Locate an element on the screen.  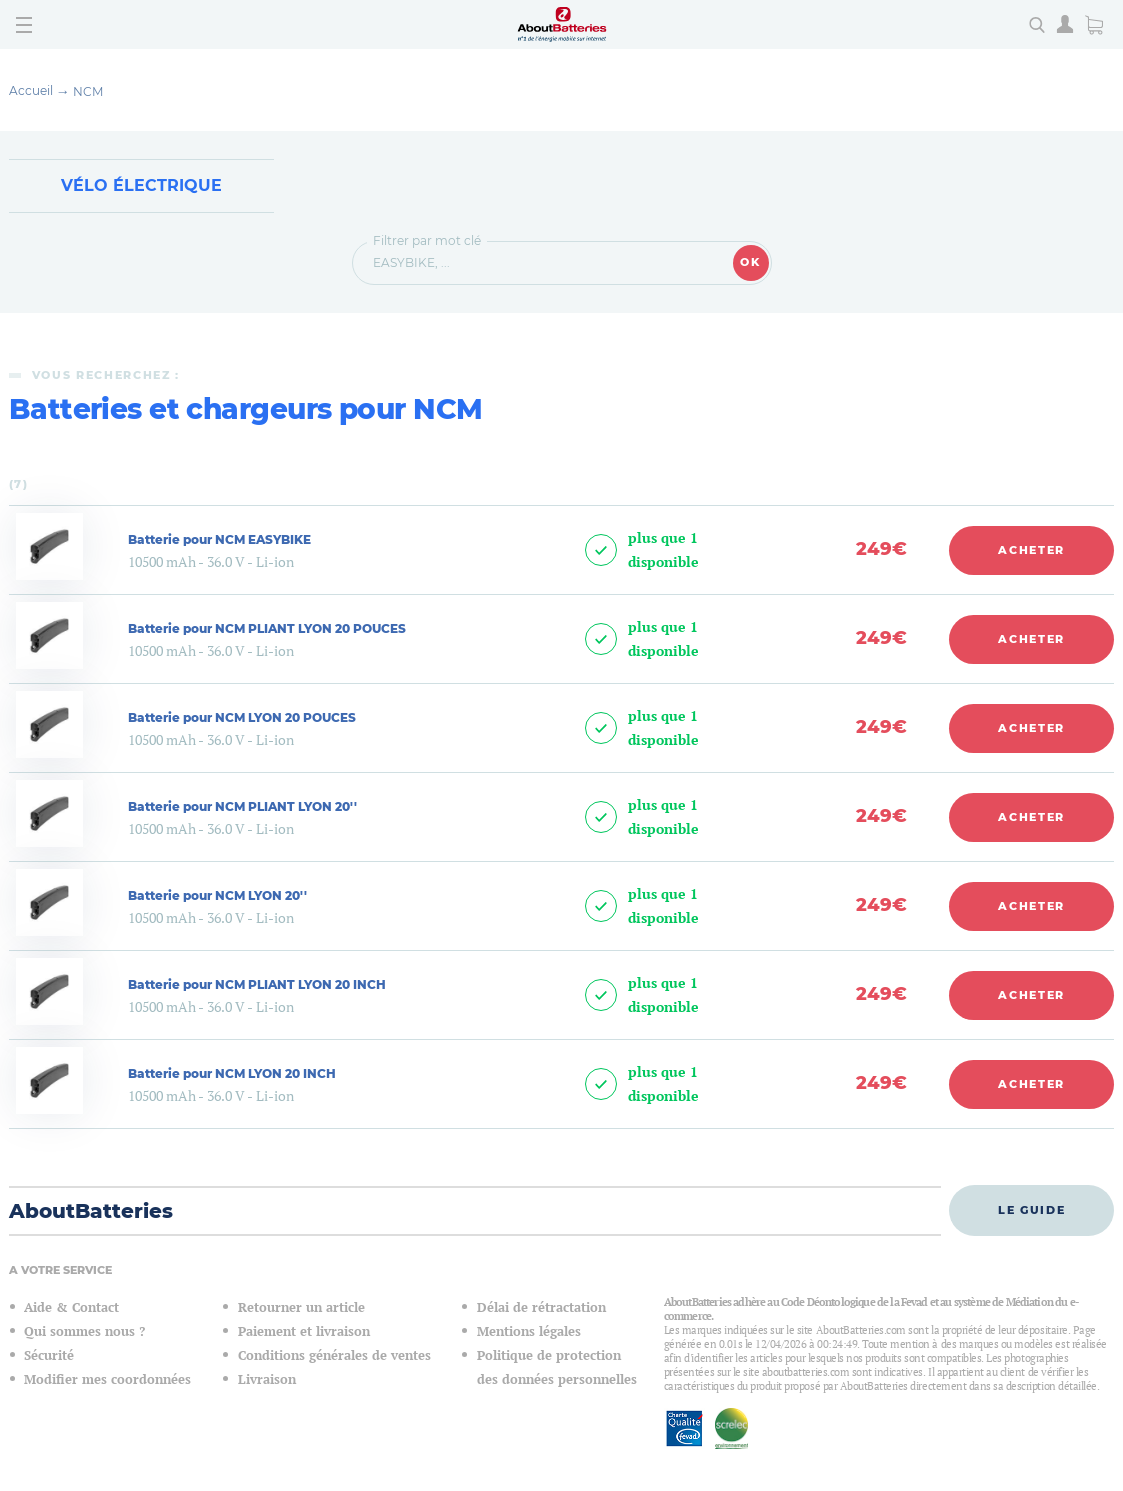
Vélo électrique is located at coordinates (141, 185).